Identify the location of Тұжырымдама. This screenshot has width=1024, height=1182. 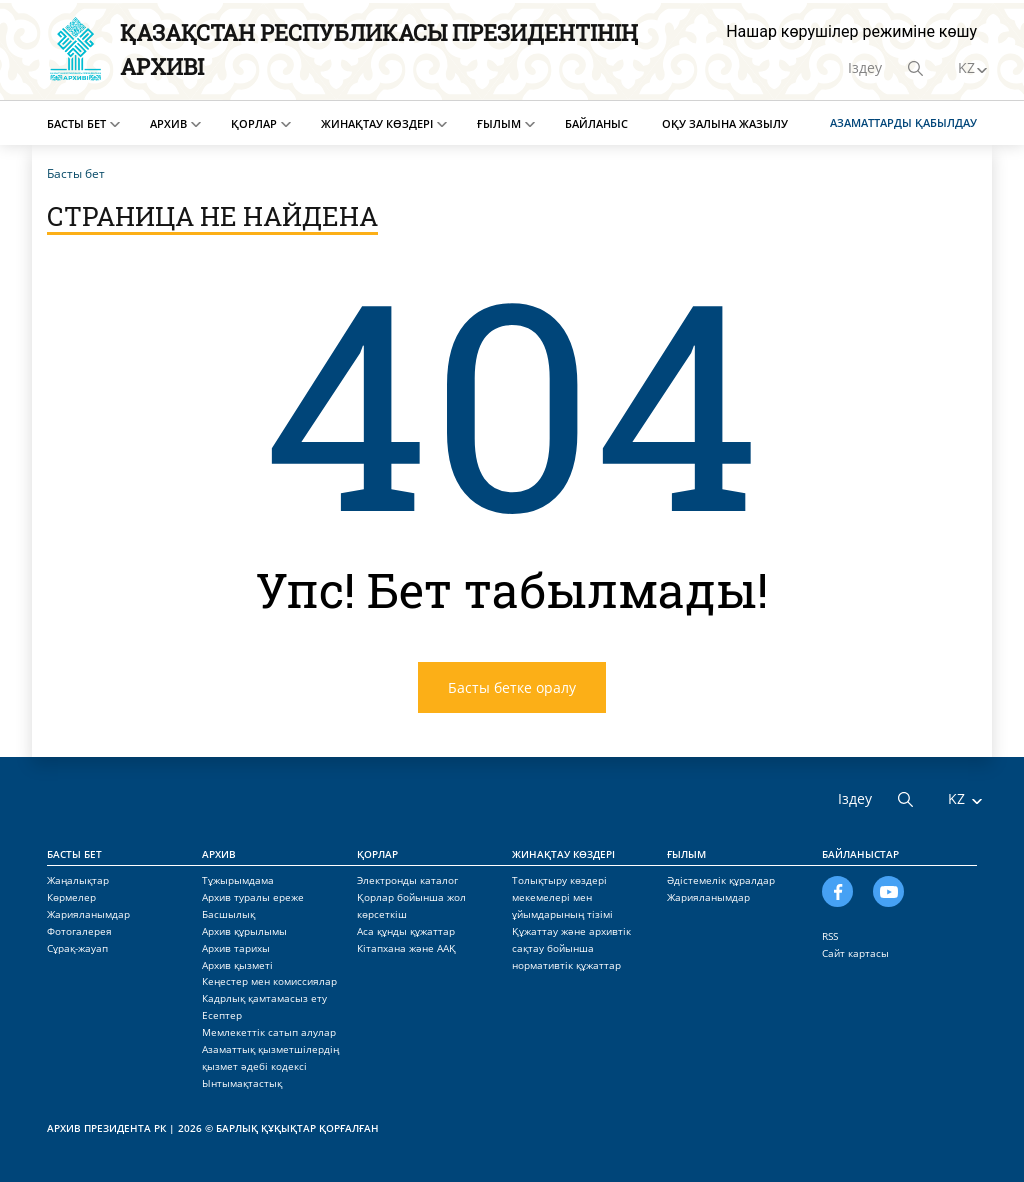
(238, 880).